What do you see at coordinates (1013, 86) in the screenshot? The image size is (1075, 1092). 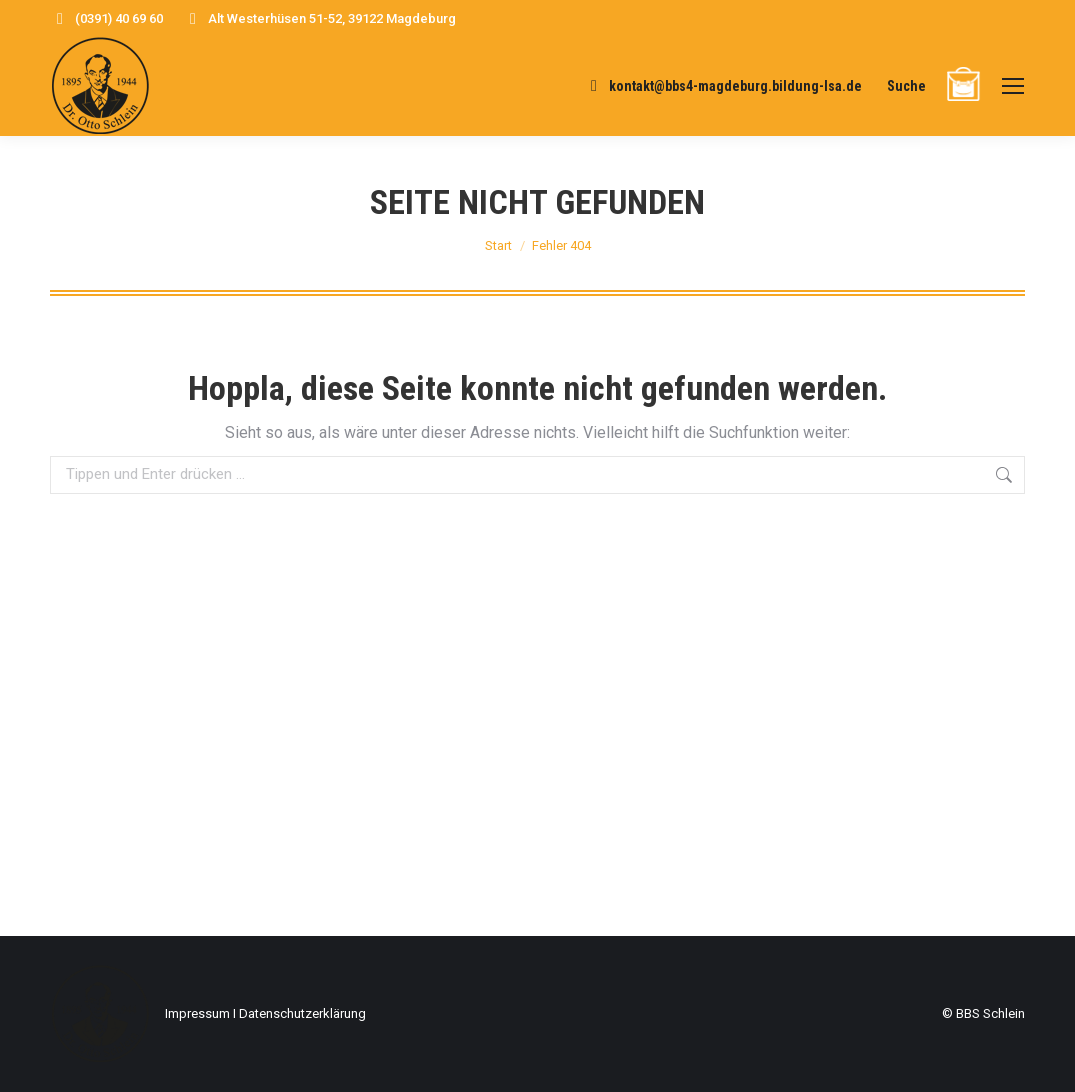 I see `[Mobile menu icon]` at bounding box center [1013, 86].